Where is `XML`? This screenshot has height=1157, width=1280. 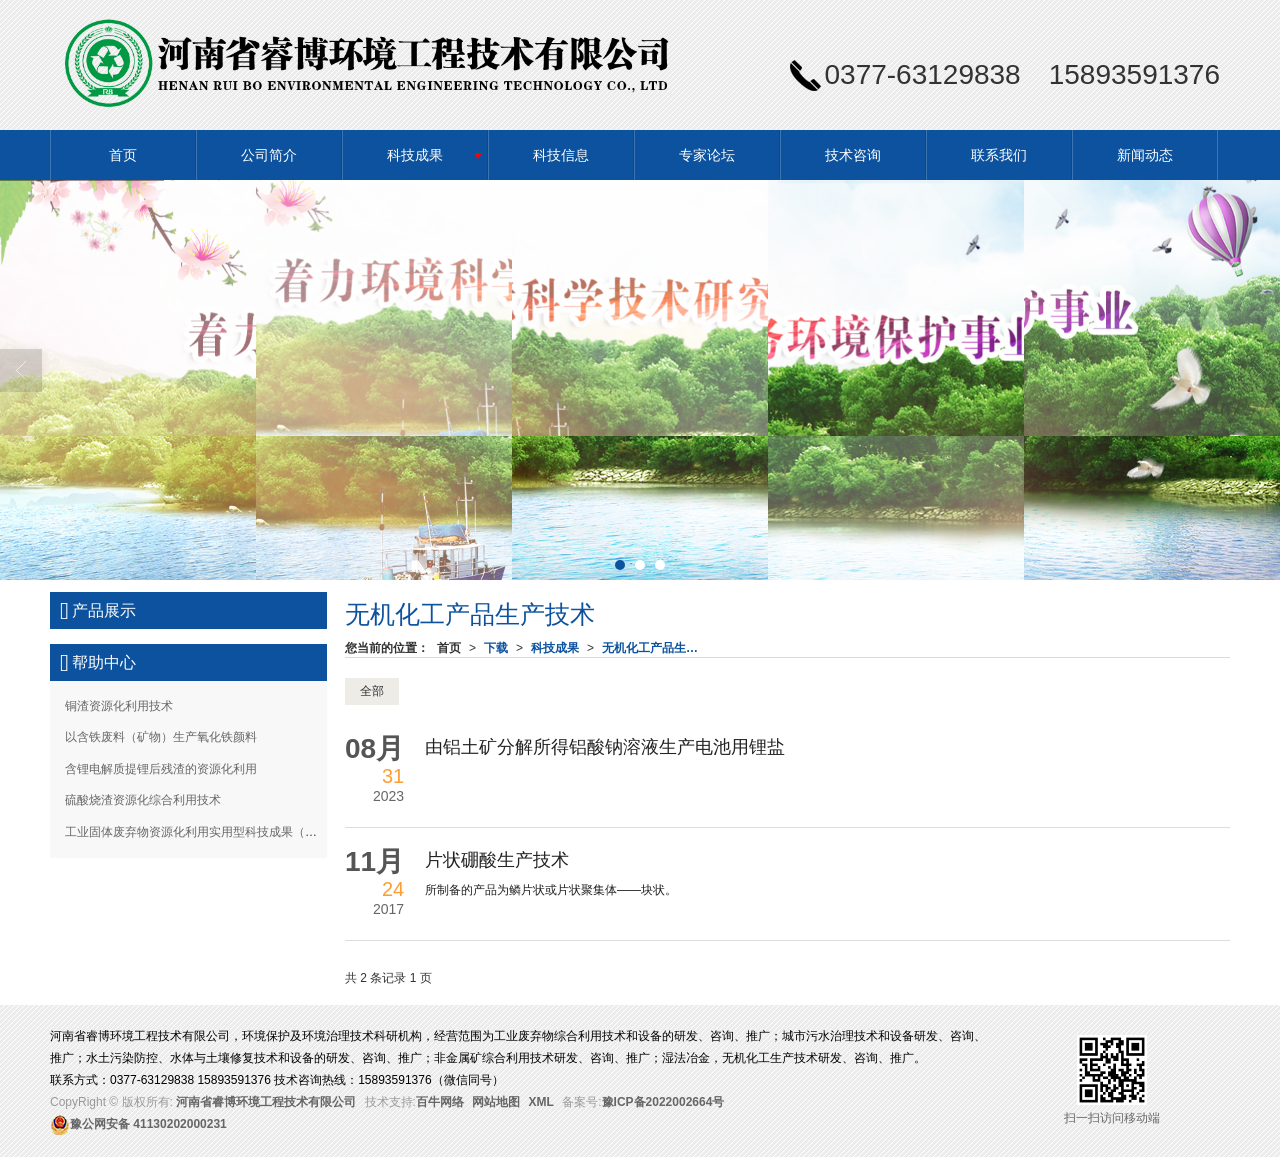
XML is located at coordinates (541, 1102).